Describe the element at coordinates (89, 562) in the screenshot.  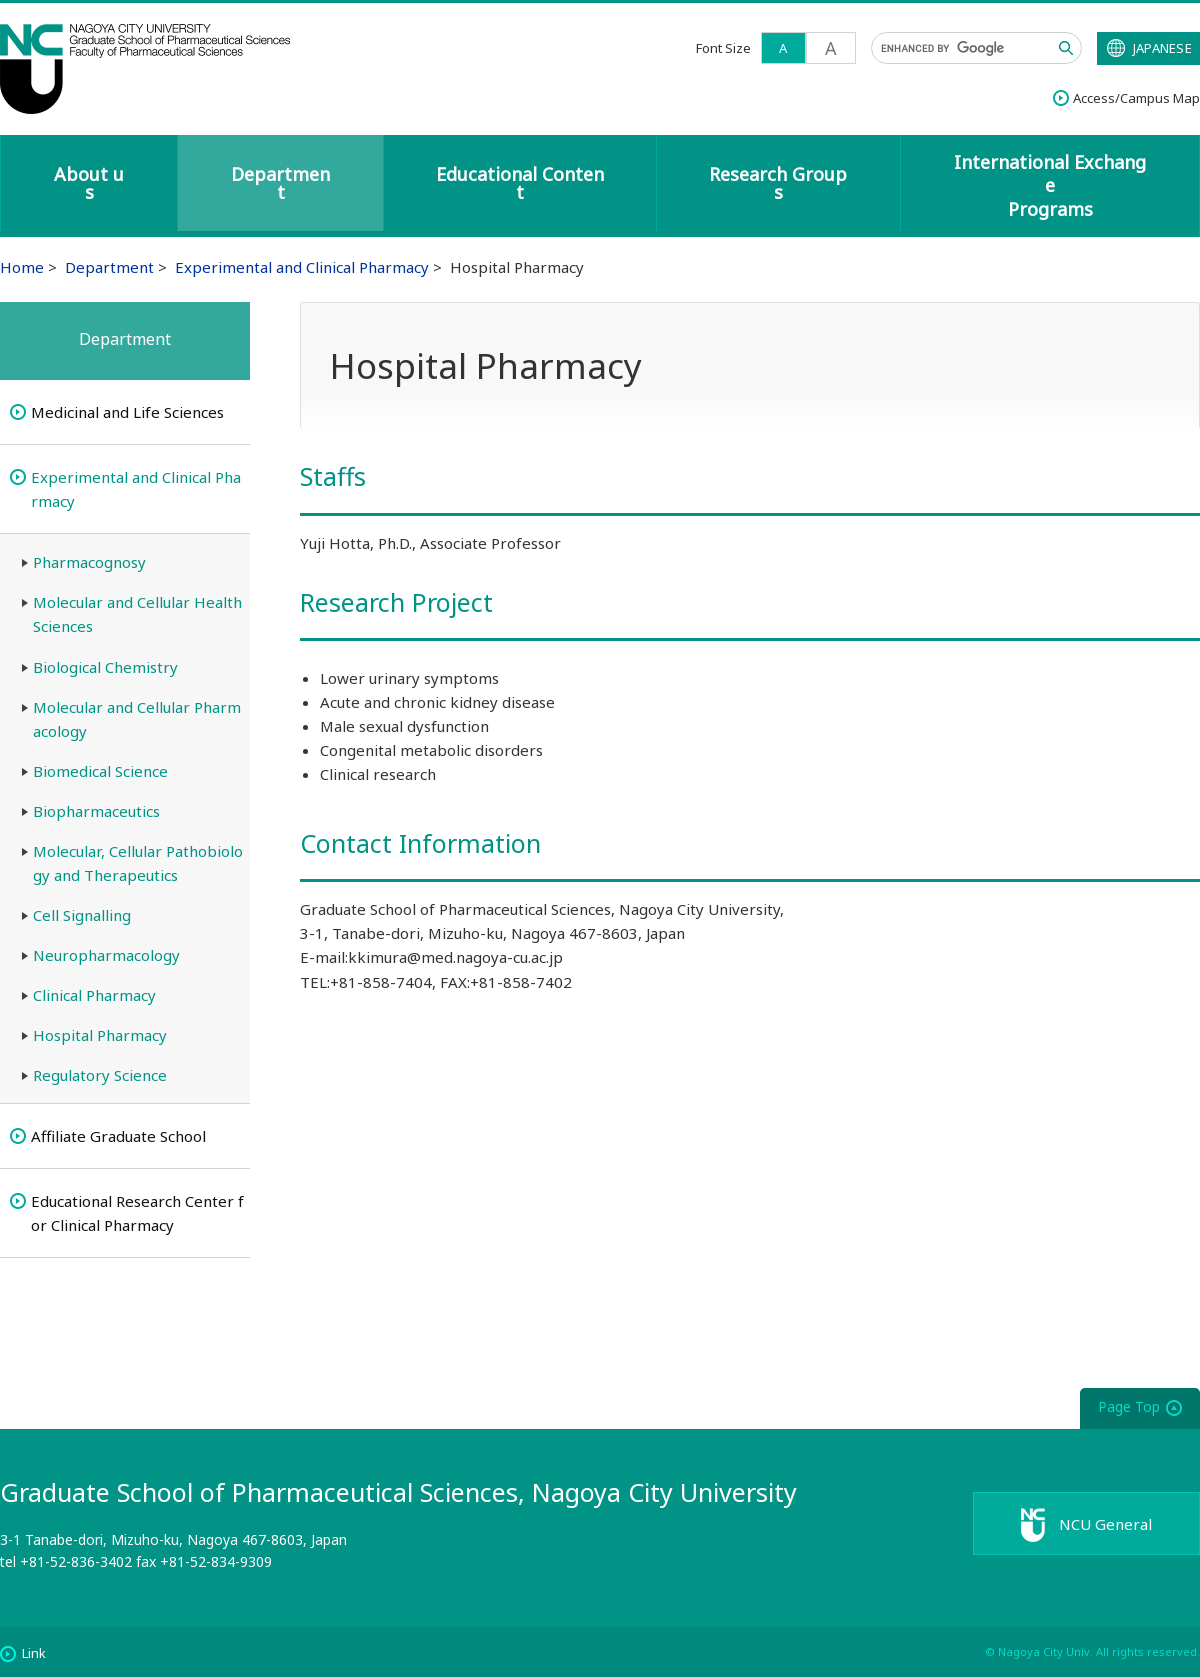
I see `Pharmacognosy` at that location.